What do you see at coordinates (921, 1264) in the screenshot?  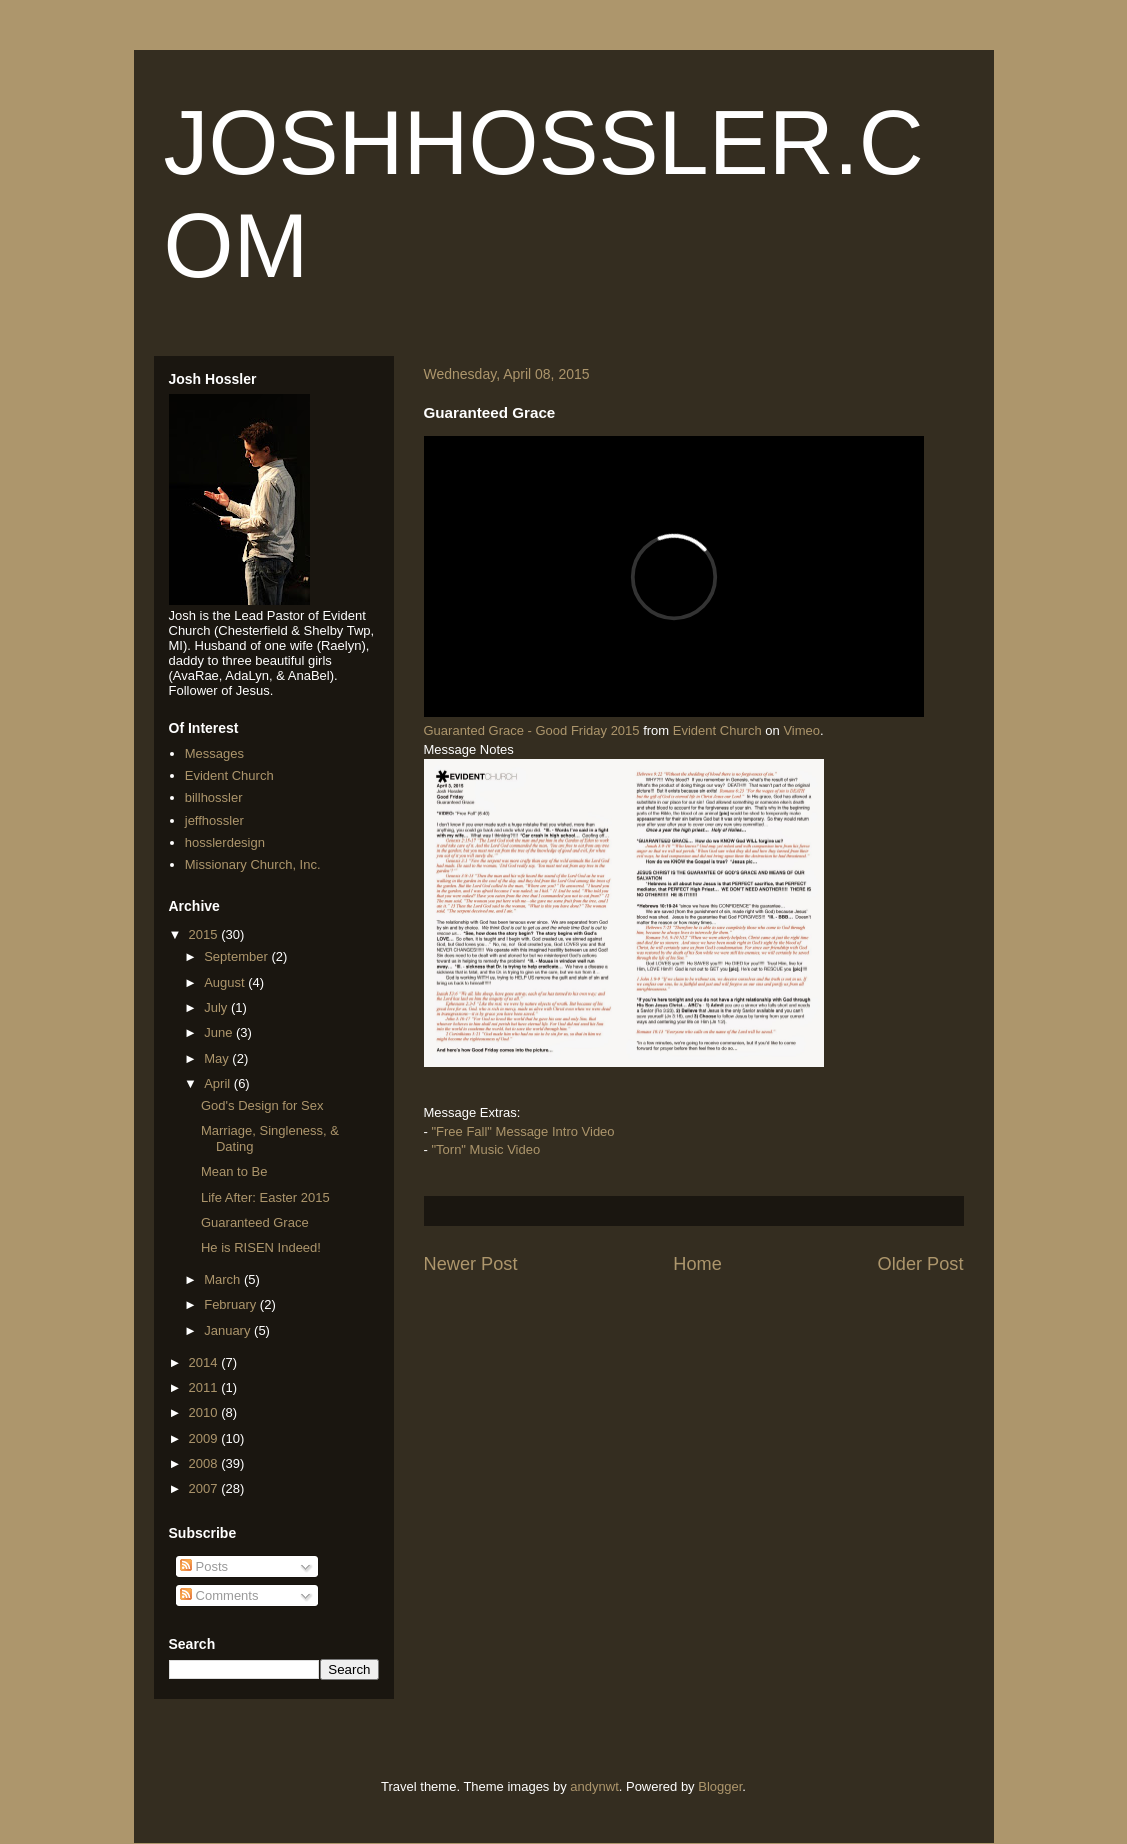 I see `Older Post` at bounding box center [921, 1264].